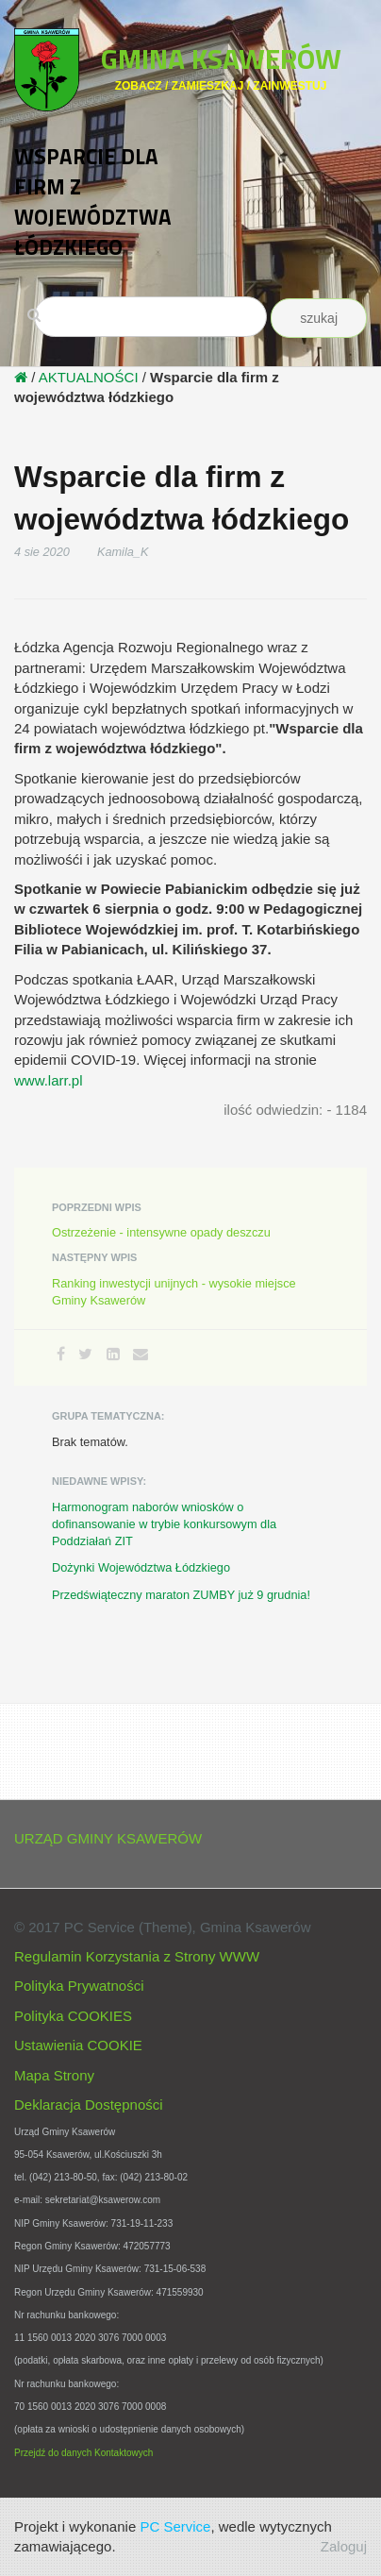  What do you see at coordinates (113, 1354) in the screenshot?
I see `[LinkedIn]` at bounding box center [113, 1354].